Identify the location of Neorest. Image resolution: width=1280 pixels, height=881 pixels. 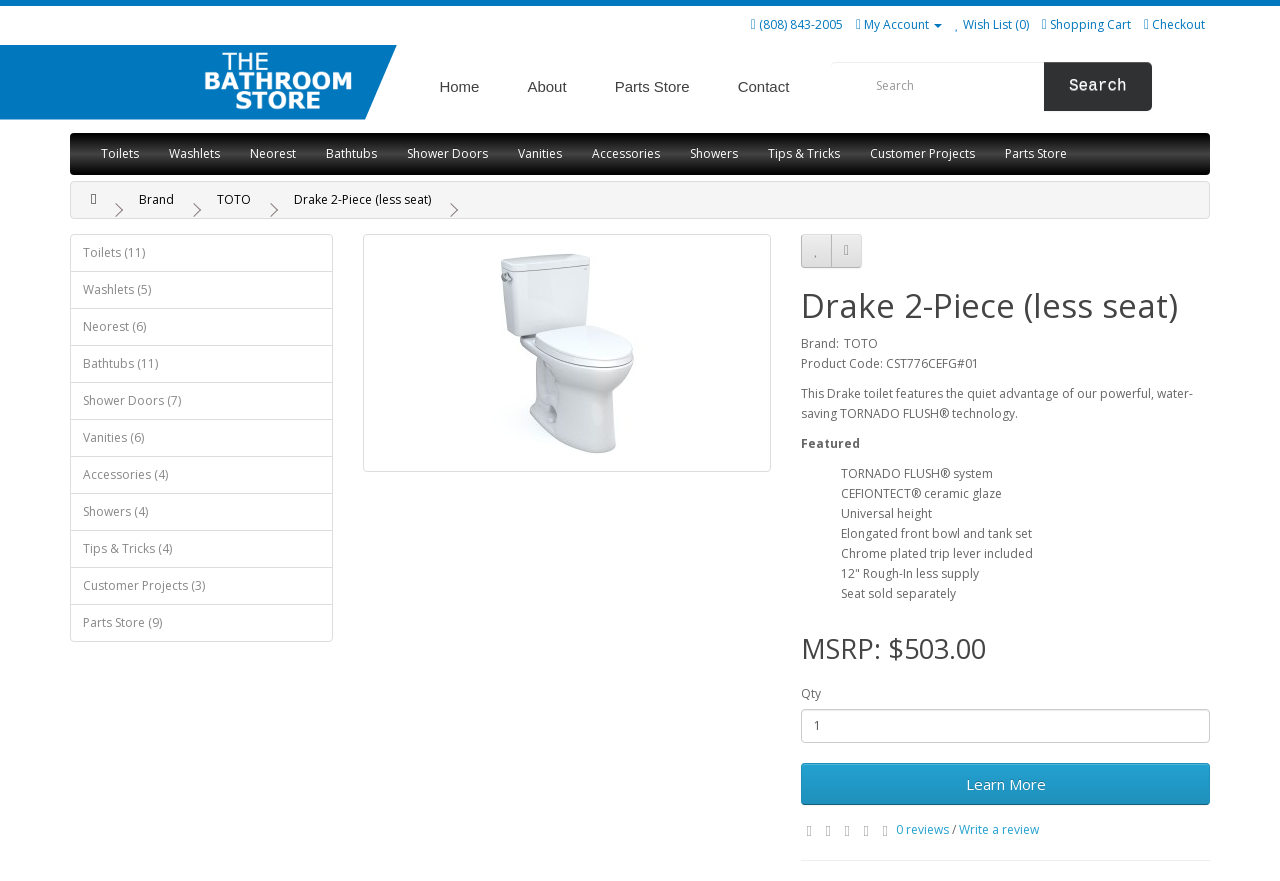
(273, 153).